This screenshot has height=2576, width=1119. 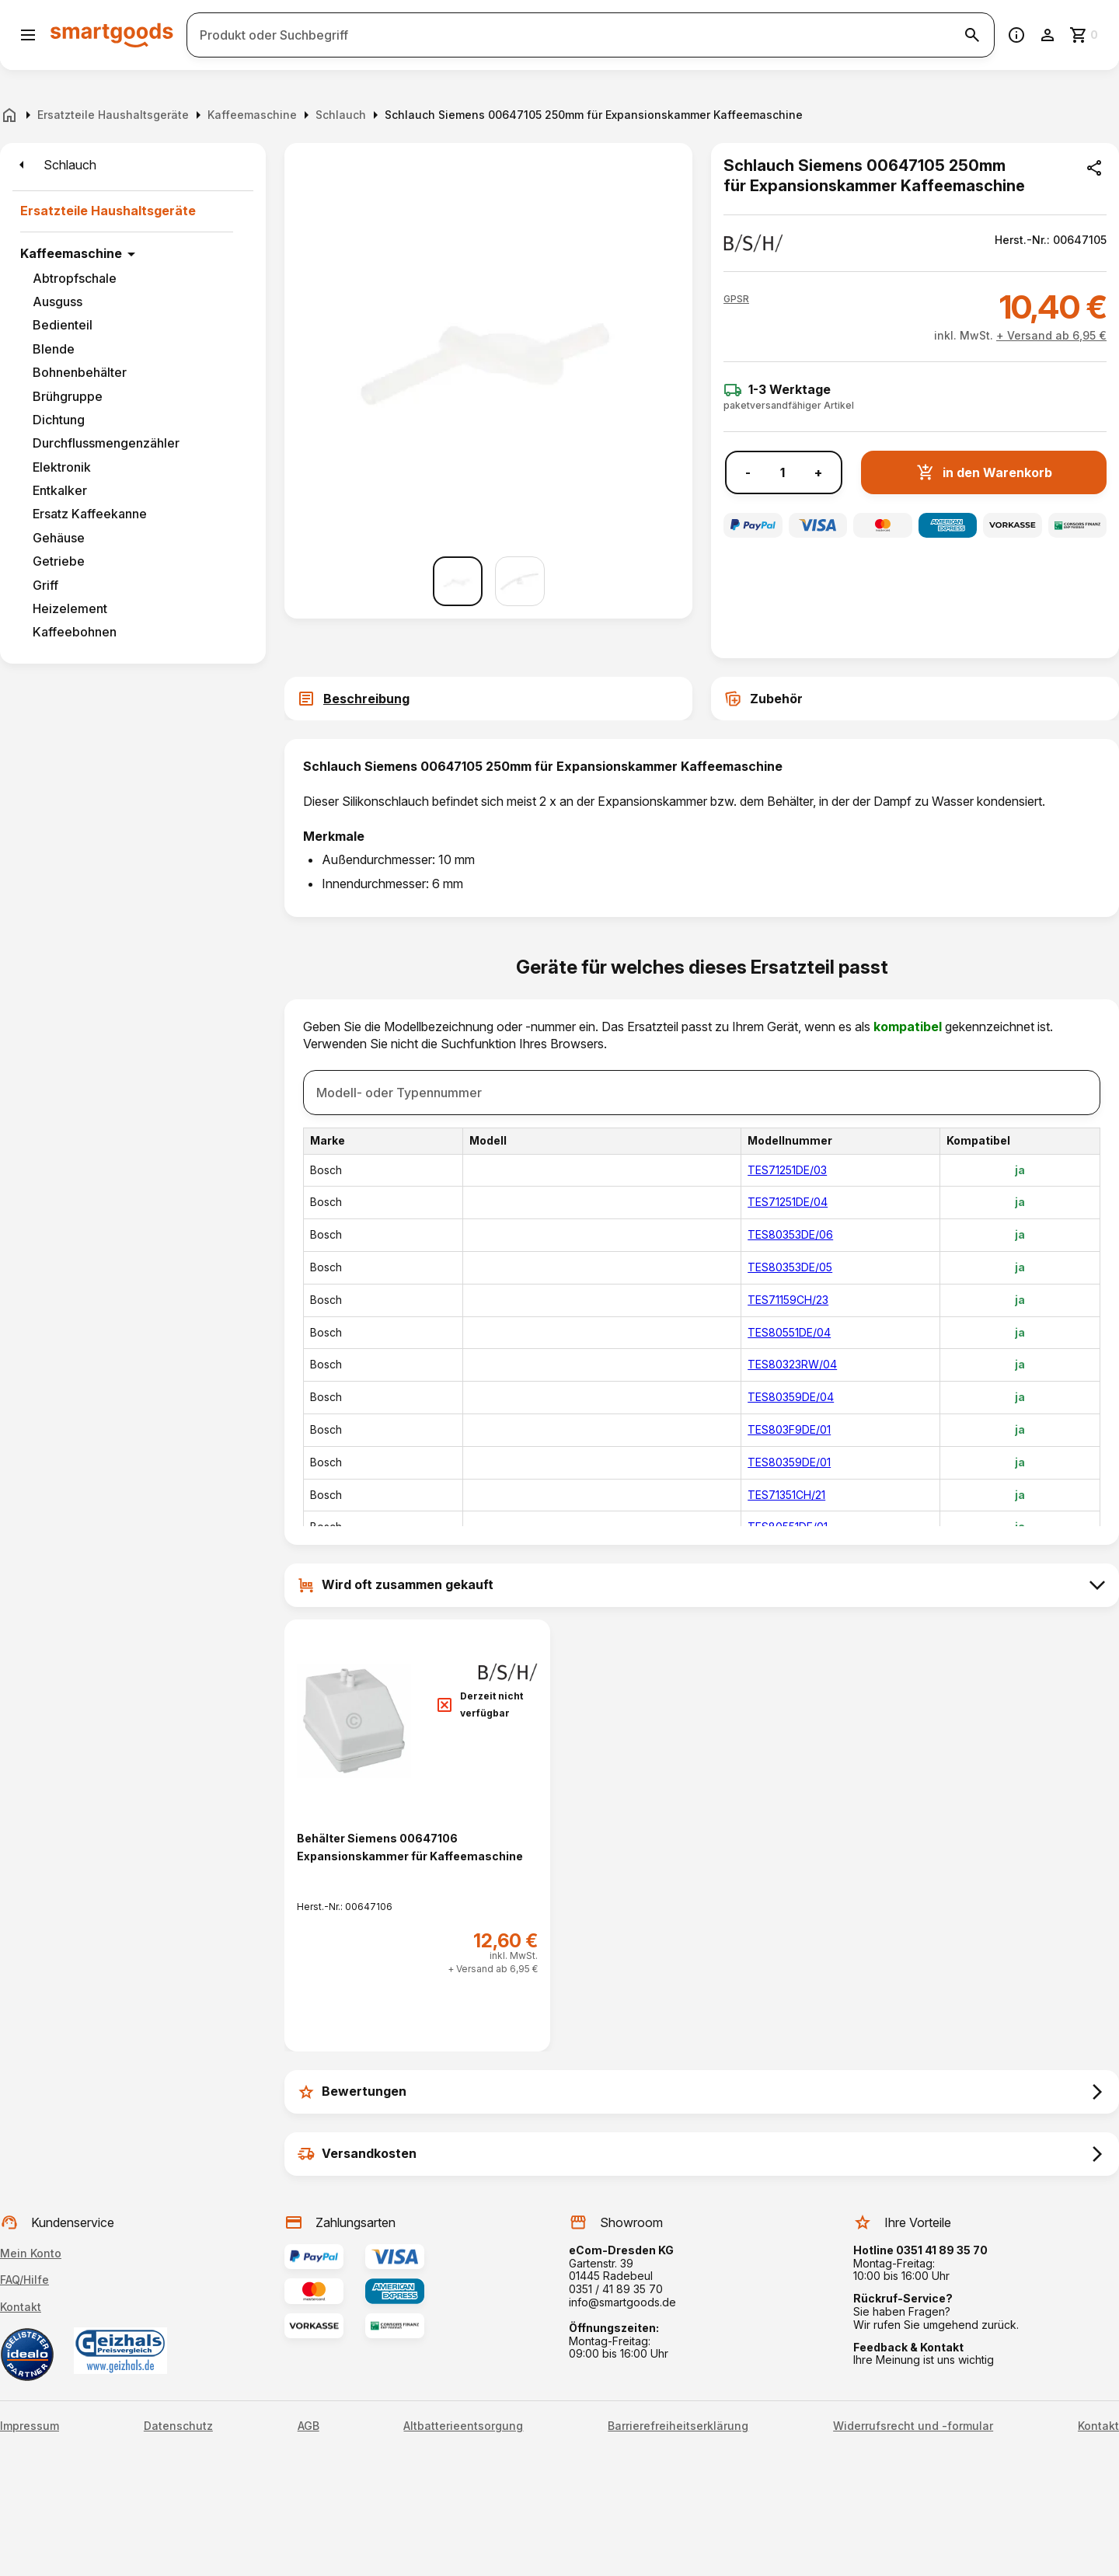 I want to click on [Anzahl], so click(x=782, y=472).